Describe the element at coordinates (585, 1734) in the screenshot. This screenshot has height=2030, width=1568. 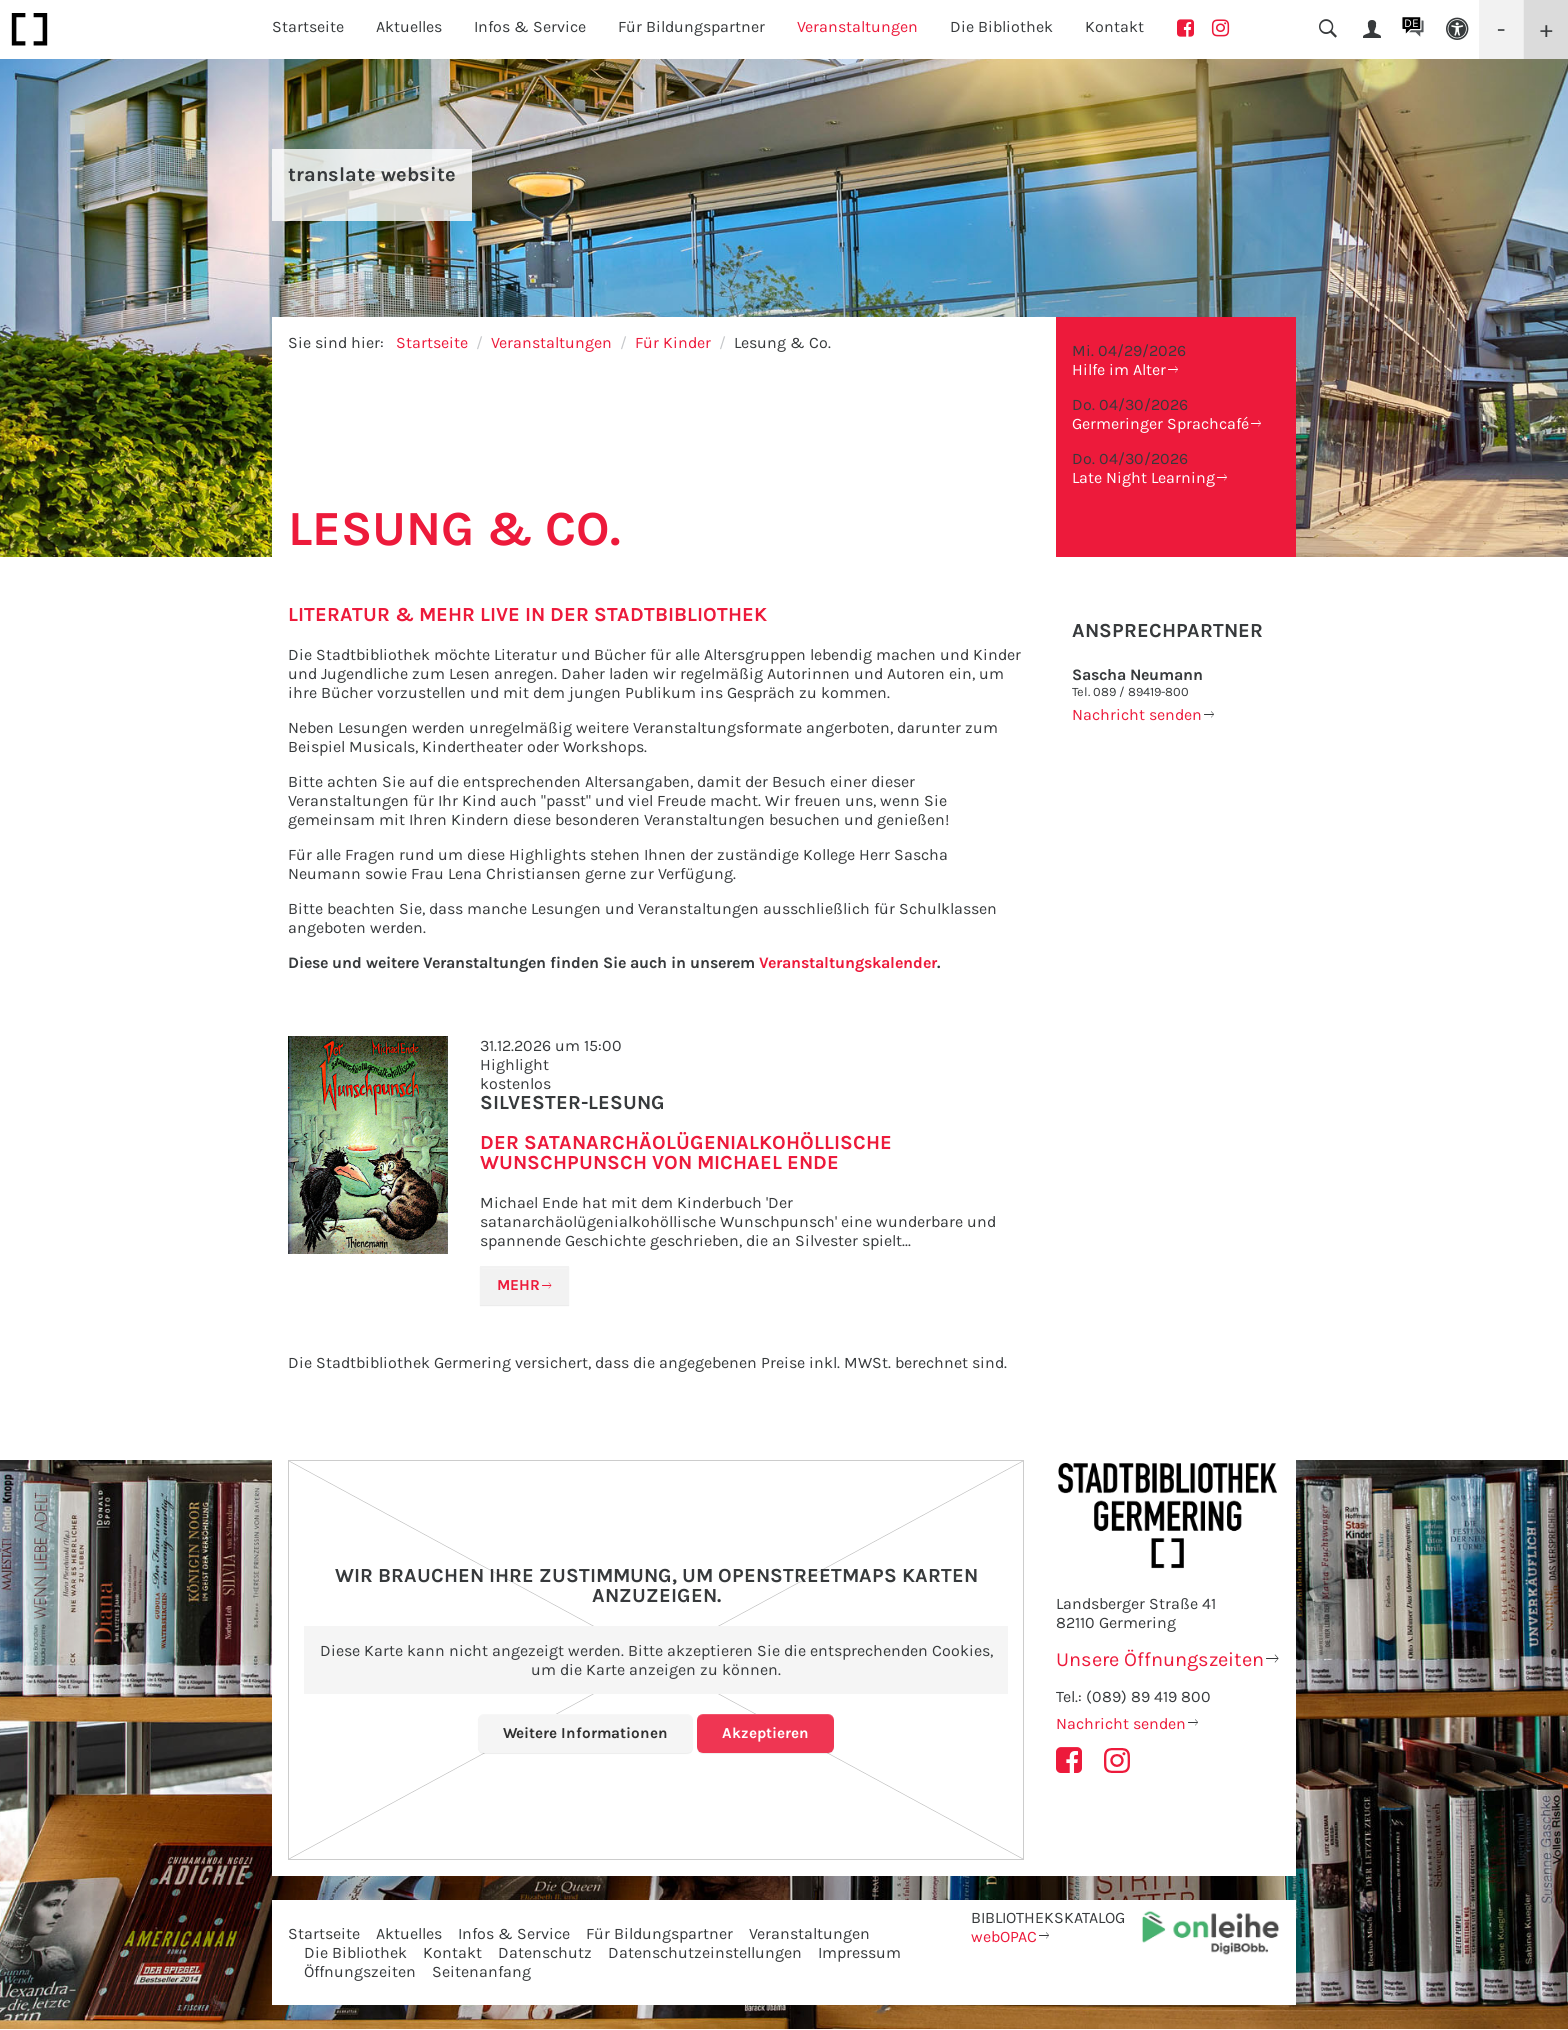
I see `Weitere Informationen` at that location.